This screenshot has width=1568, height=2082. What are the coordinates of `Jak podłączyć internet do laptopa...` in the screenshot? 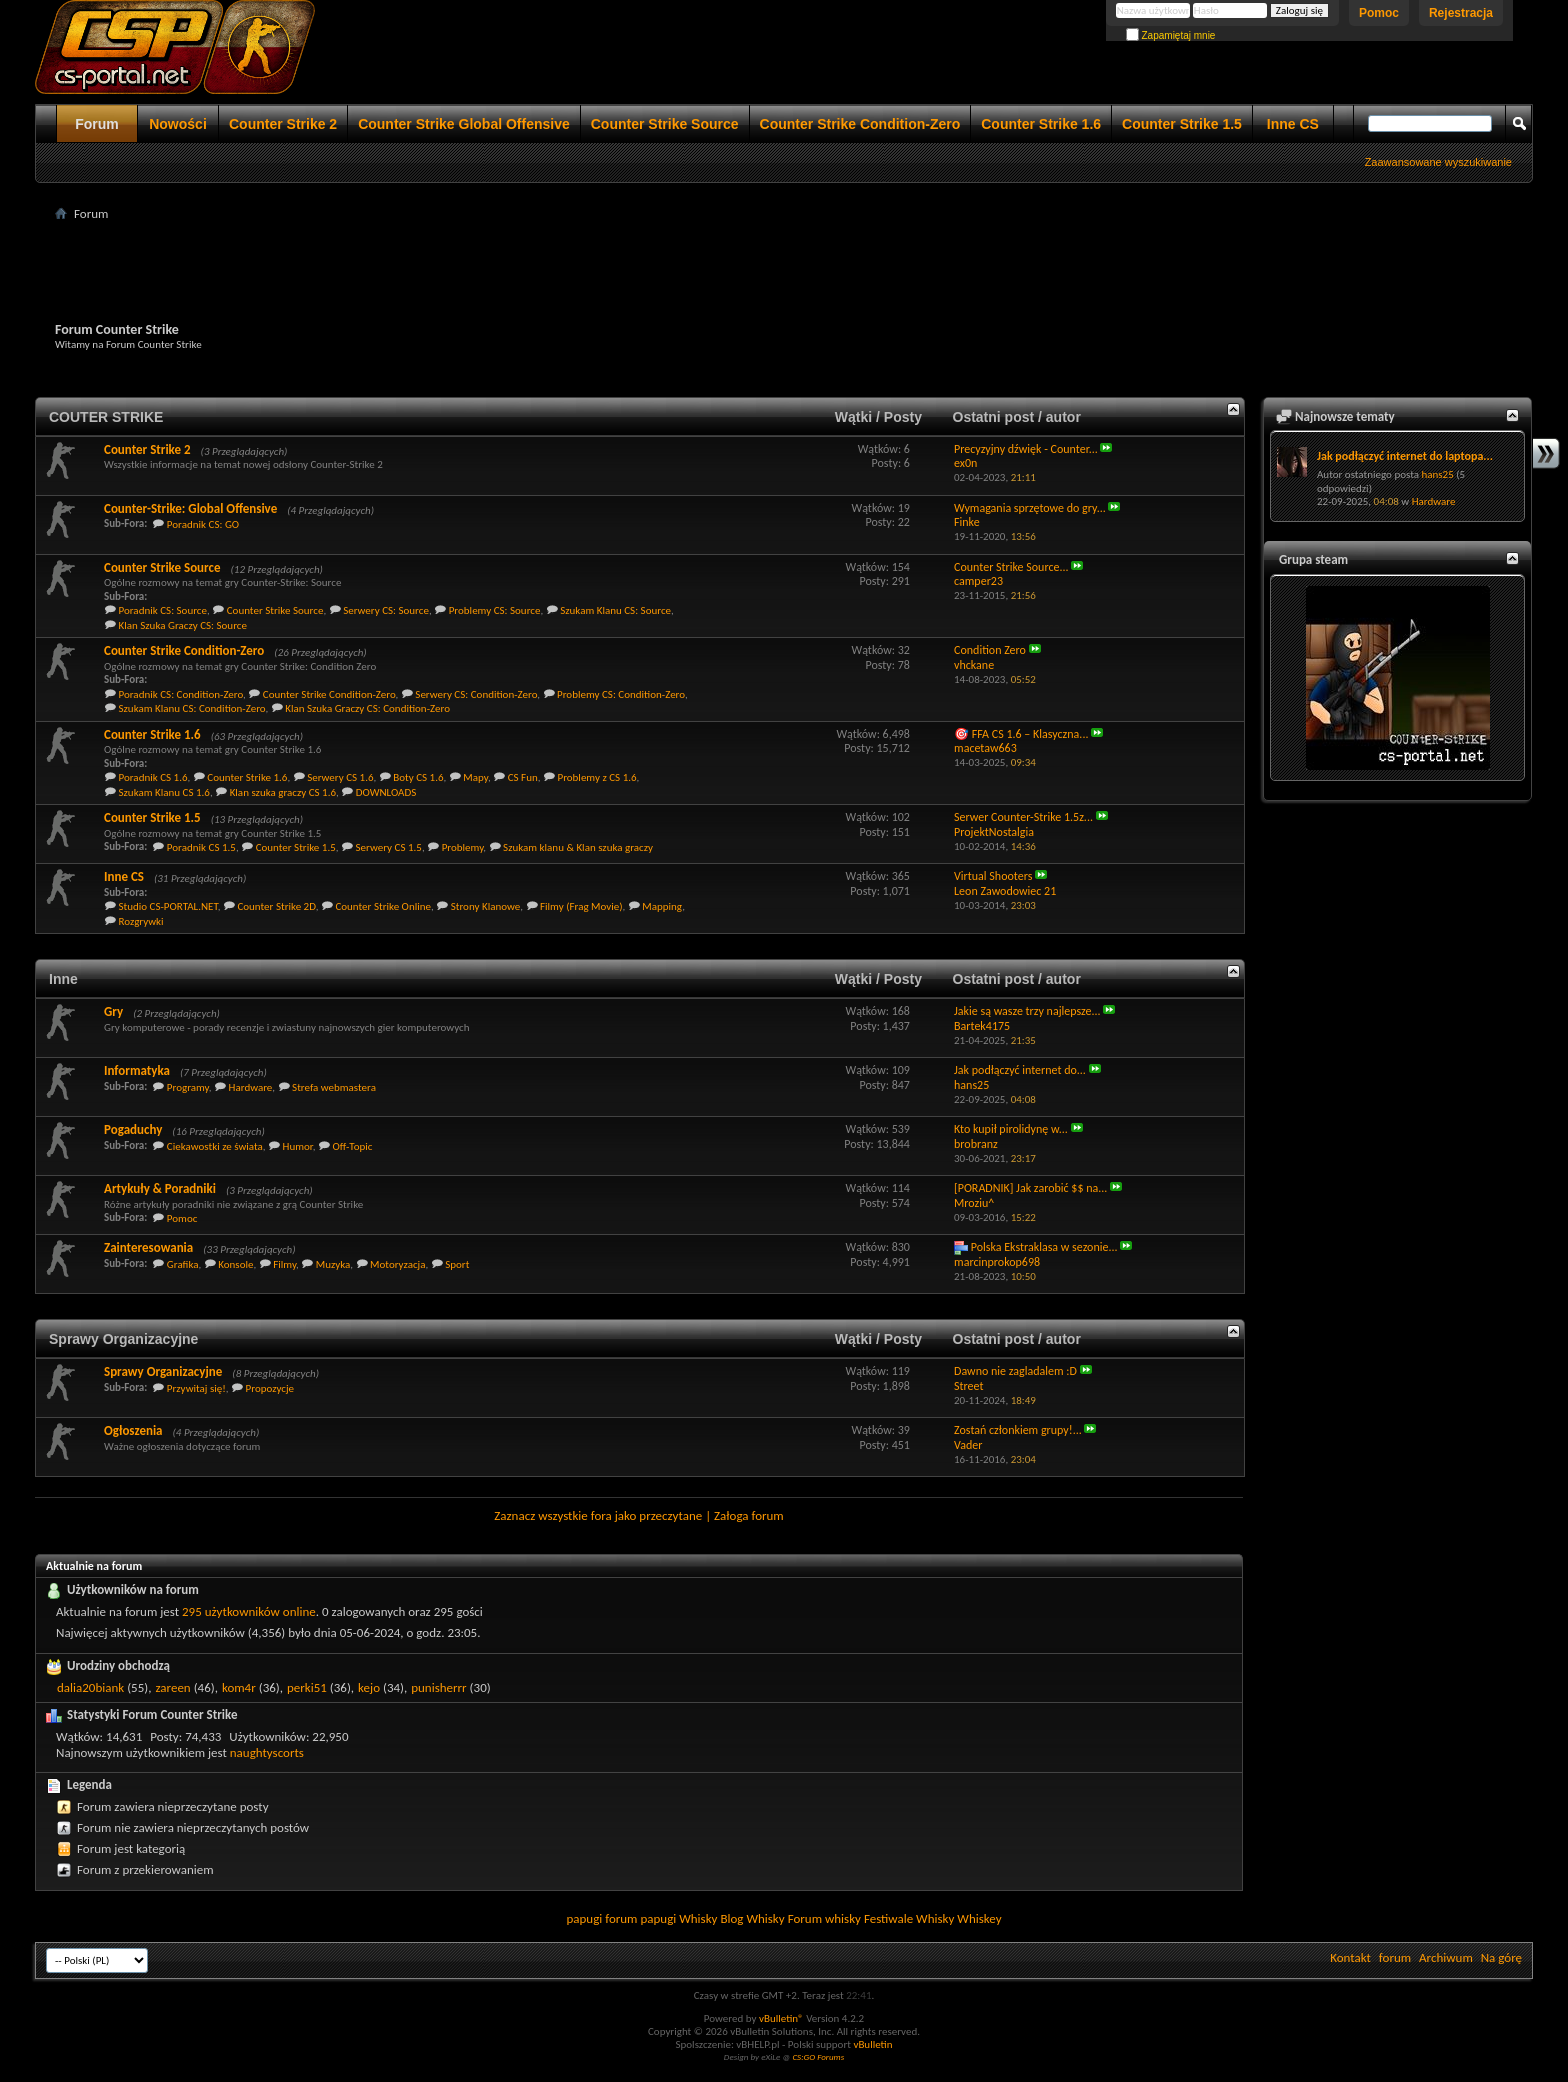 It's located at (1405, 456).